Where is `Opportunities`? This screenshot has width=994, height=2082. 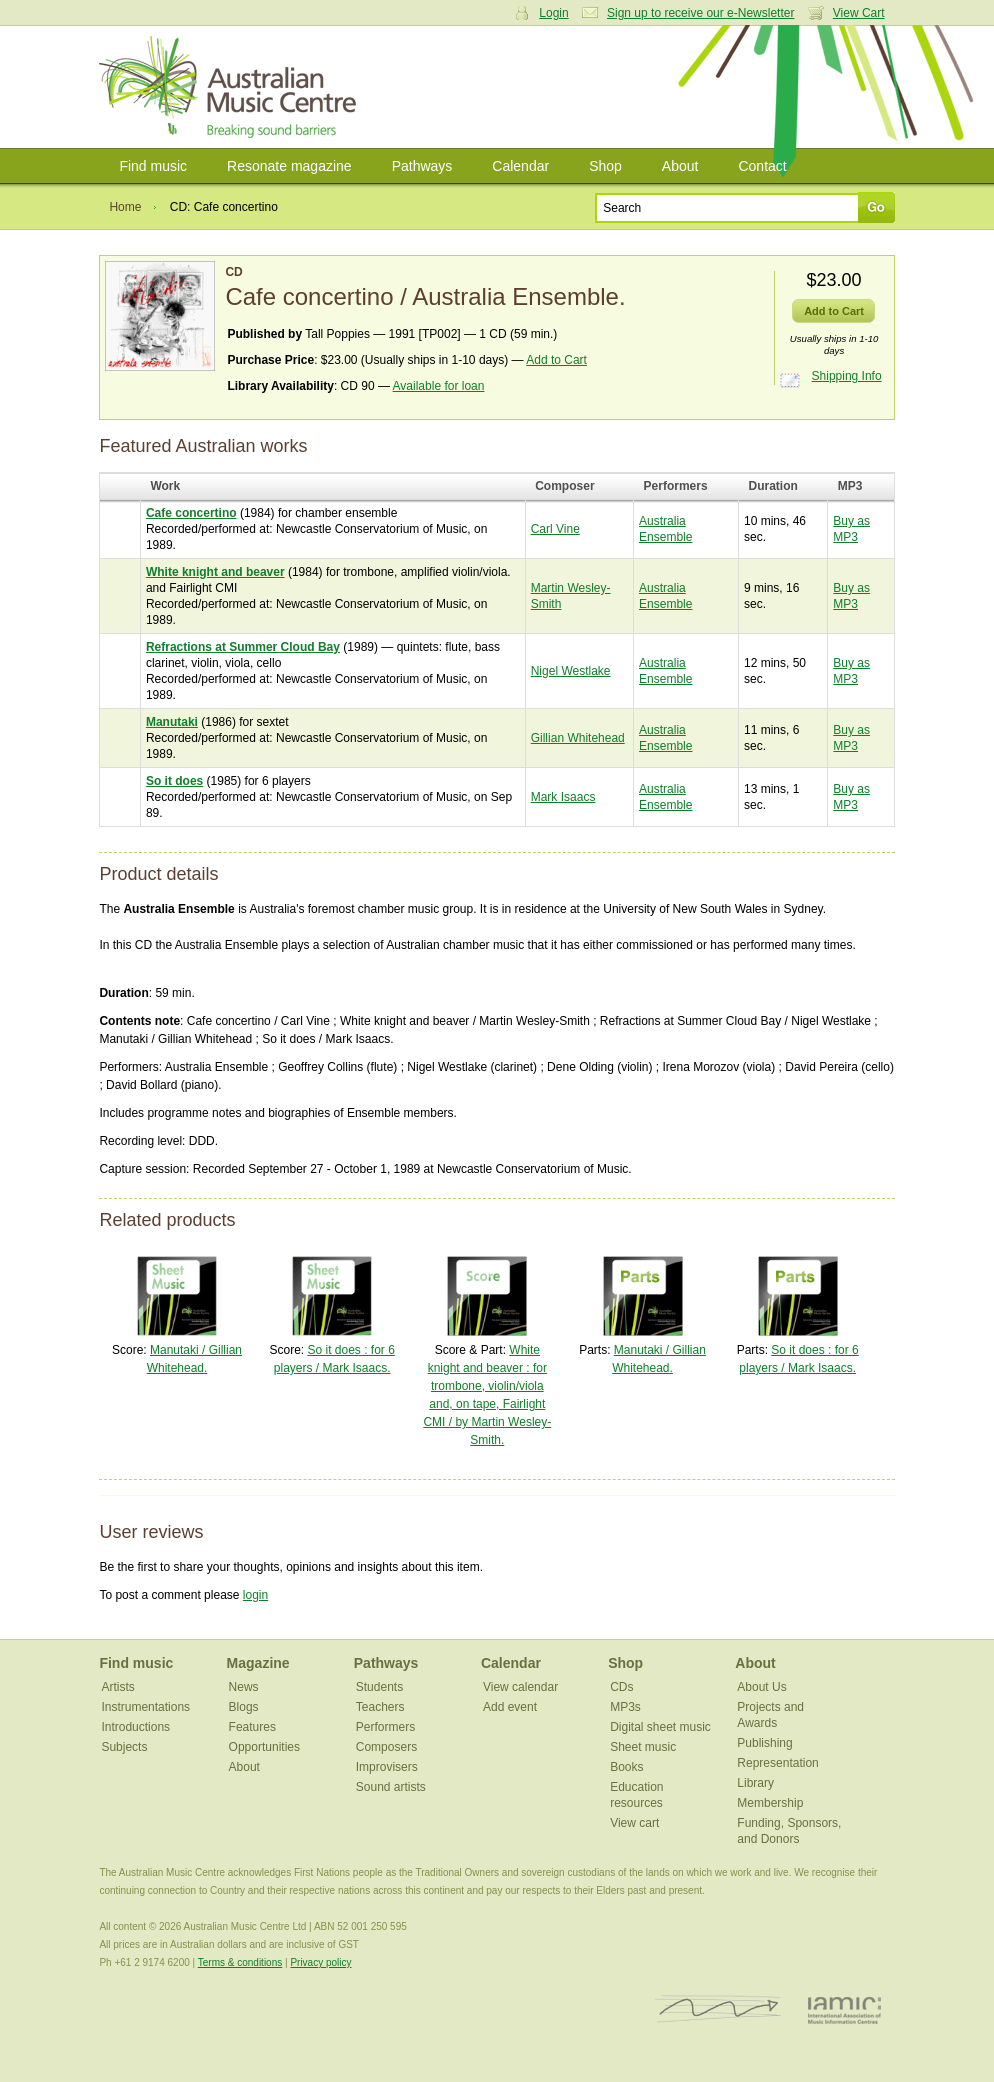 Opportunities is located at coordinates (264, 1747).